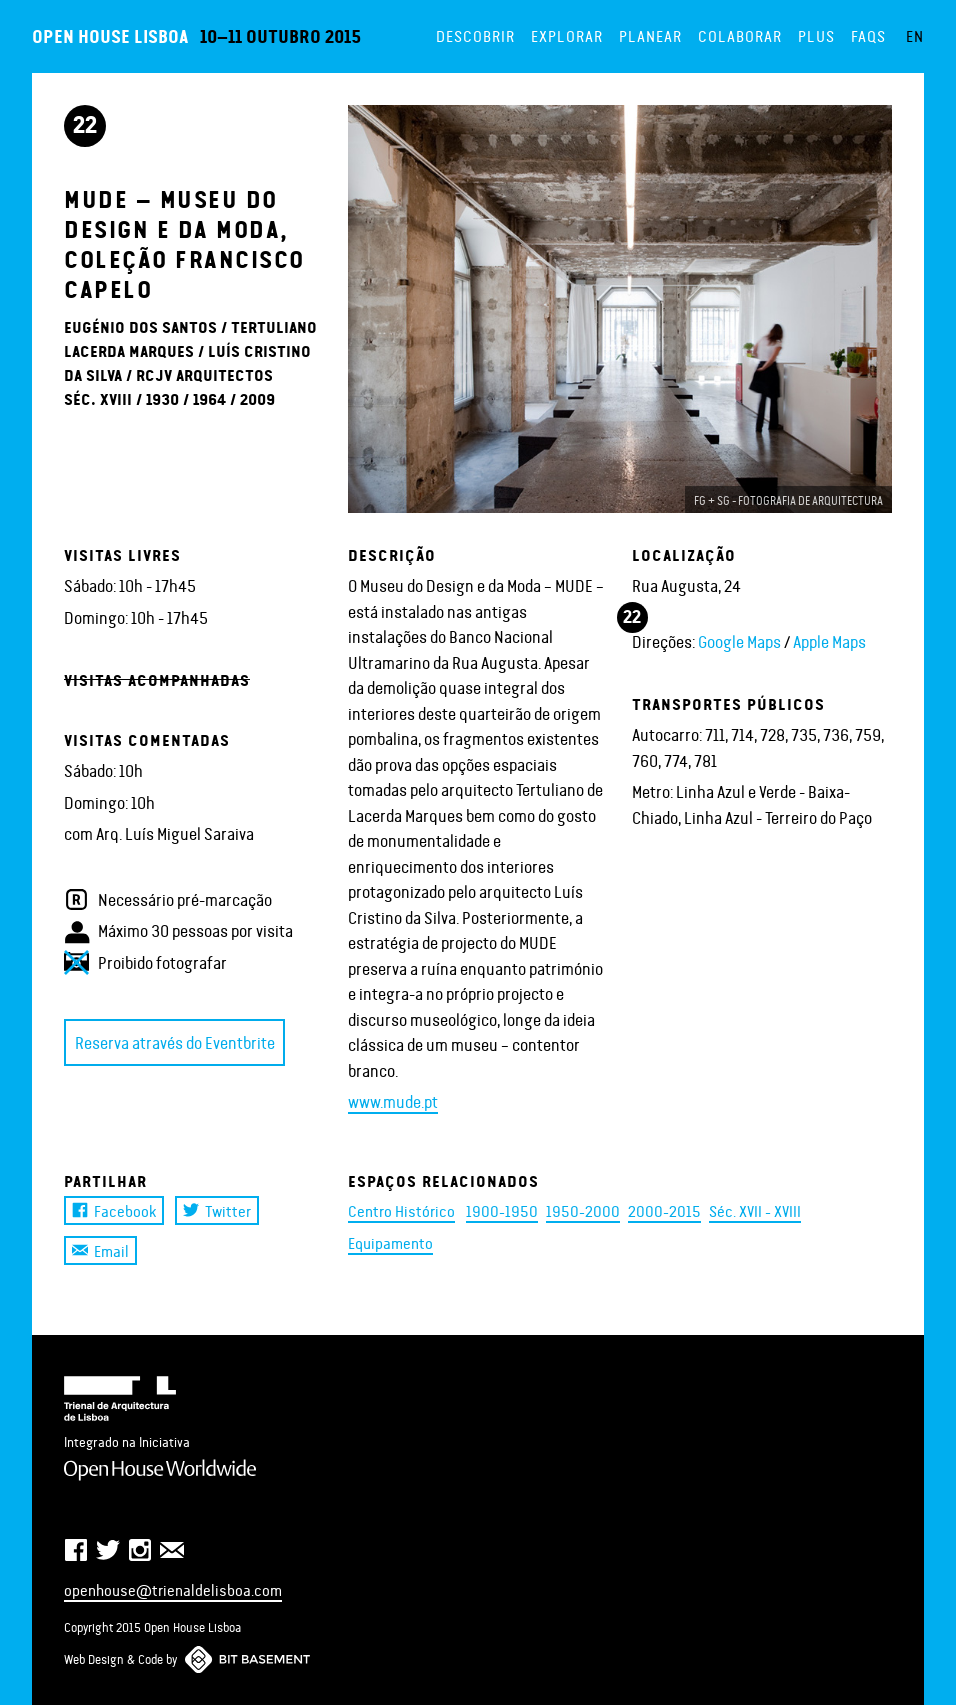 The width and height of the screenshot is (956, 1705). Describe the element at coordinates (160, 1470) in the screenshot. I see `Open House Worldwide` at that location.